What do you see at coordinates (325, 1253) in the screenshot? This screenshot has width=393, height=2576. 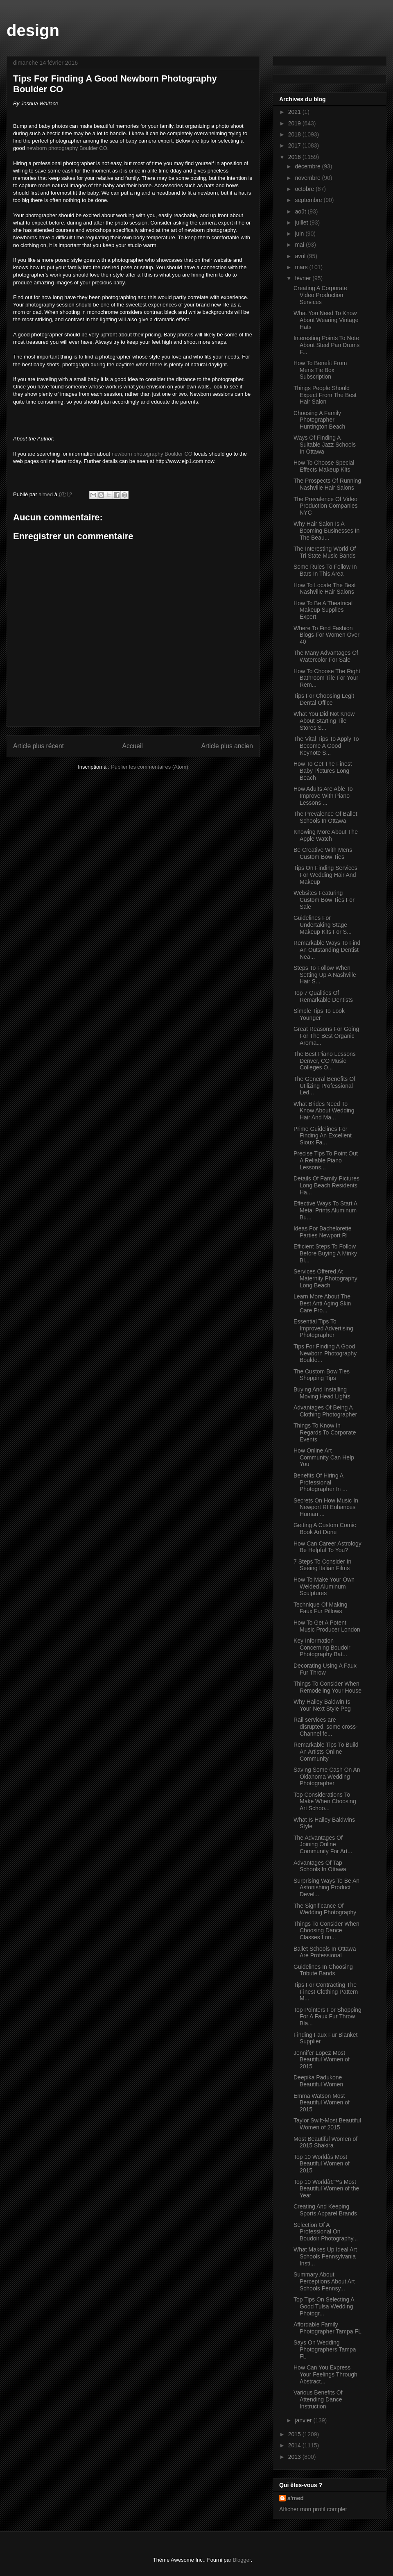 I see `Efficient Steps To Follow Before Buying A Minky Bl...` at bounding box center [325, 1253].